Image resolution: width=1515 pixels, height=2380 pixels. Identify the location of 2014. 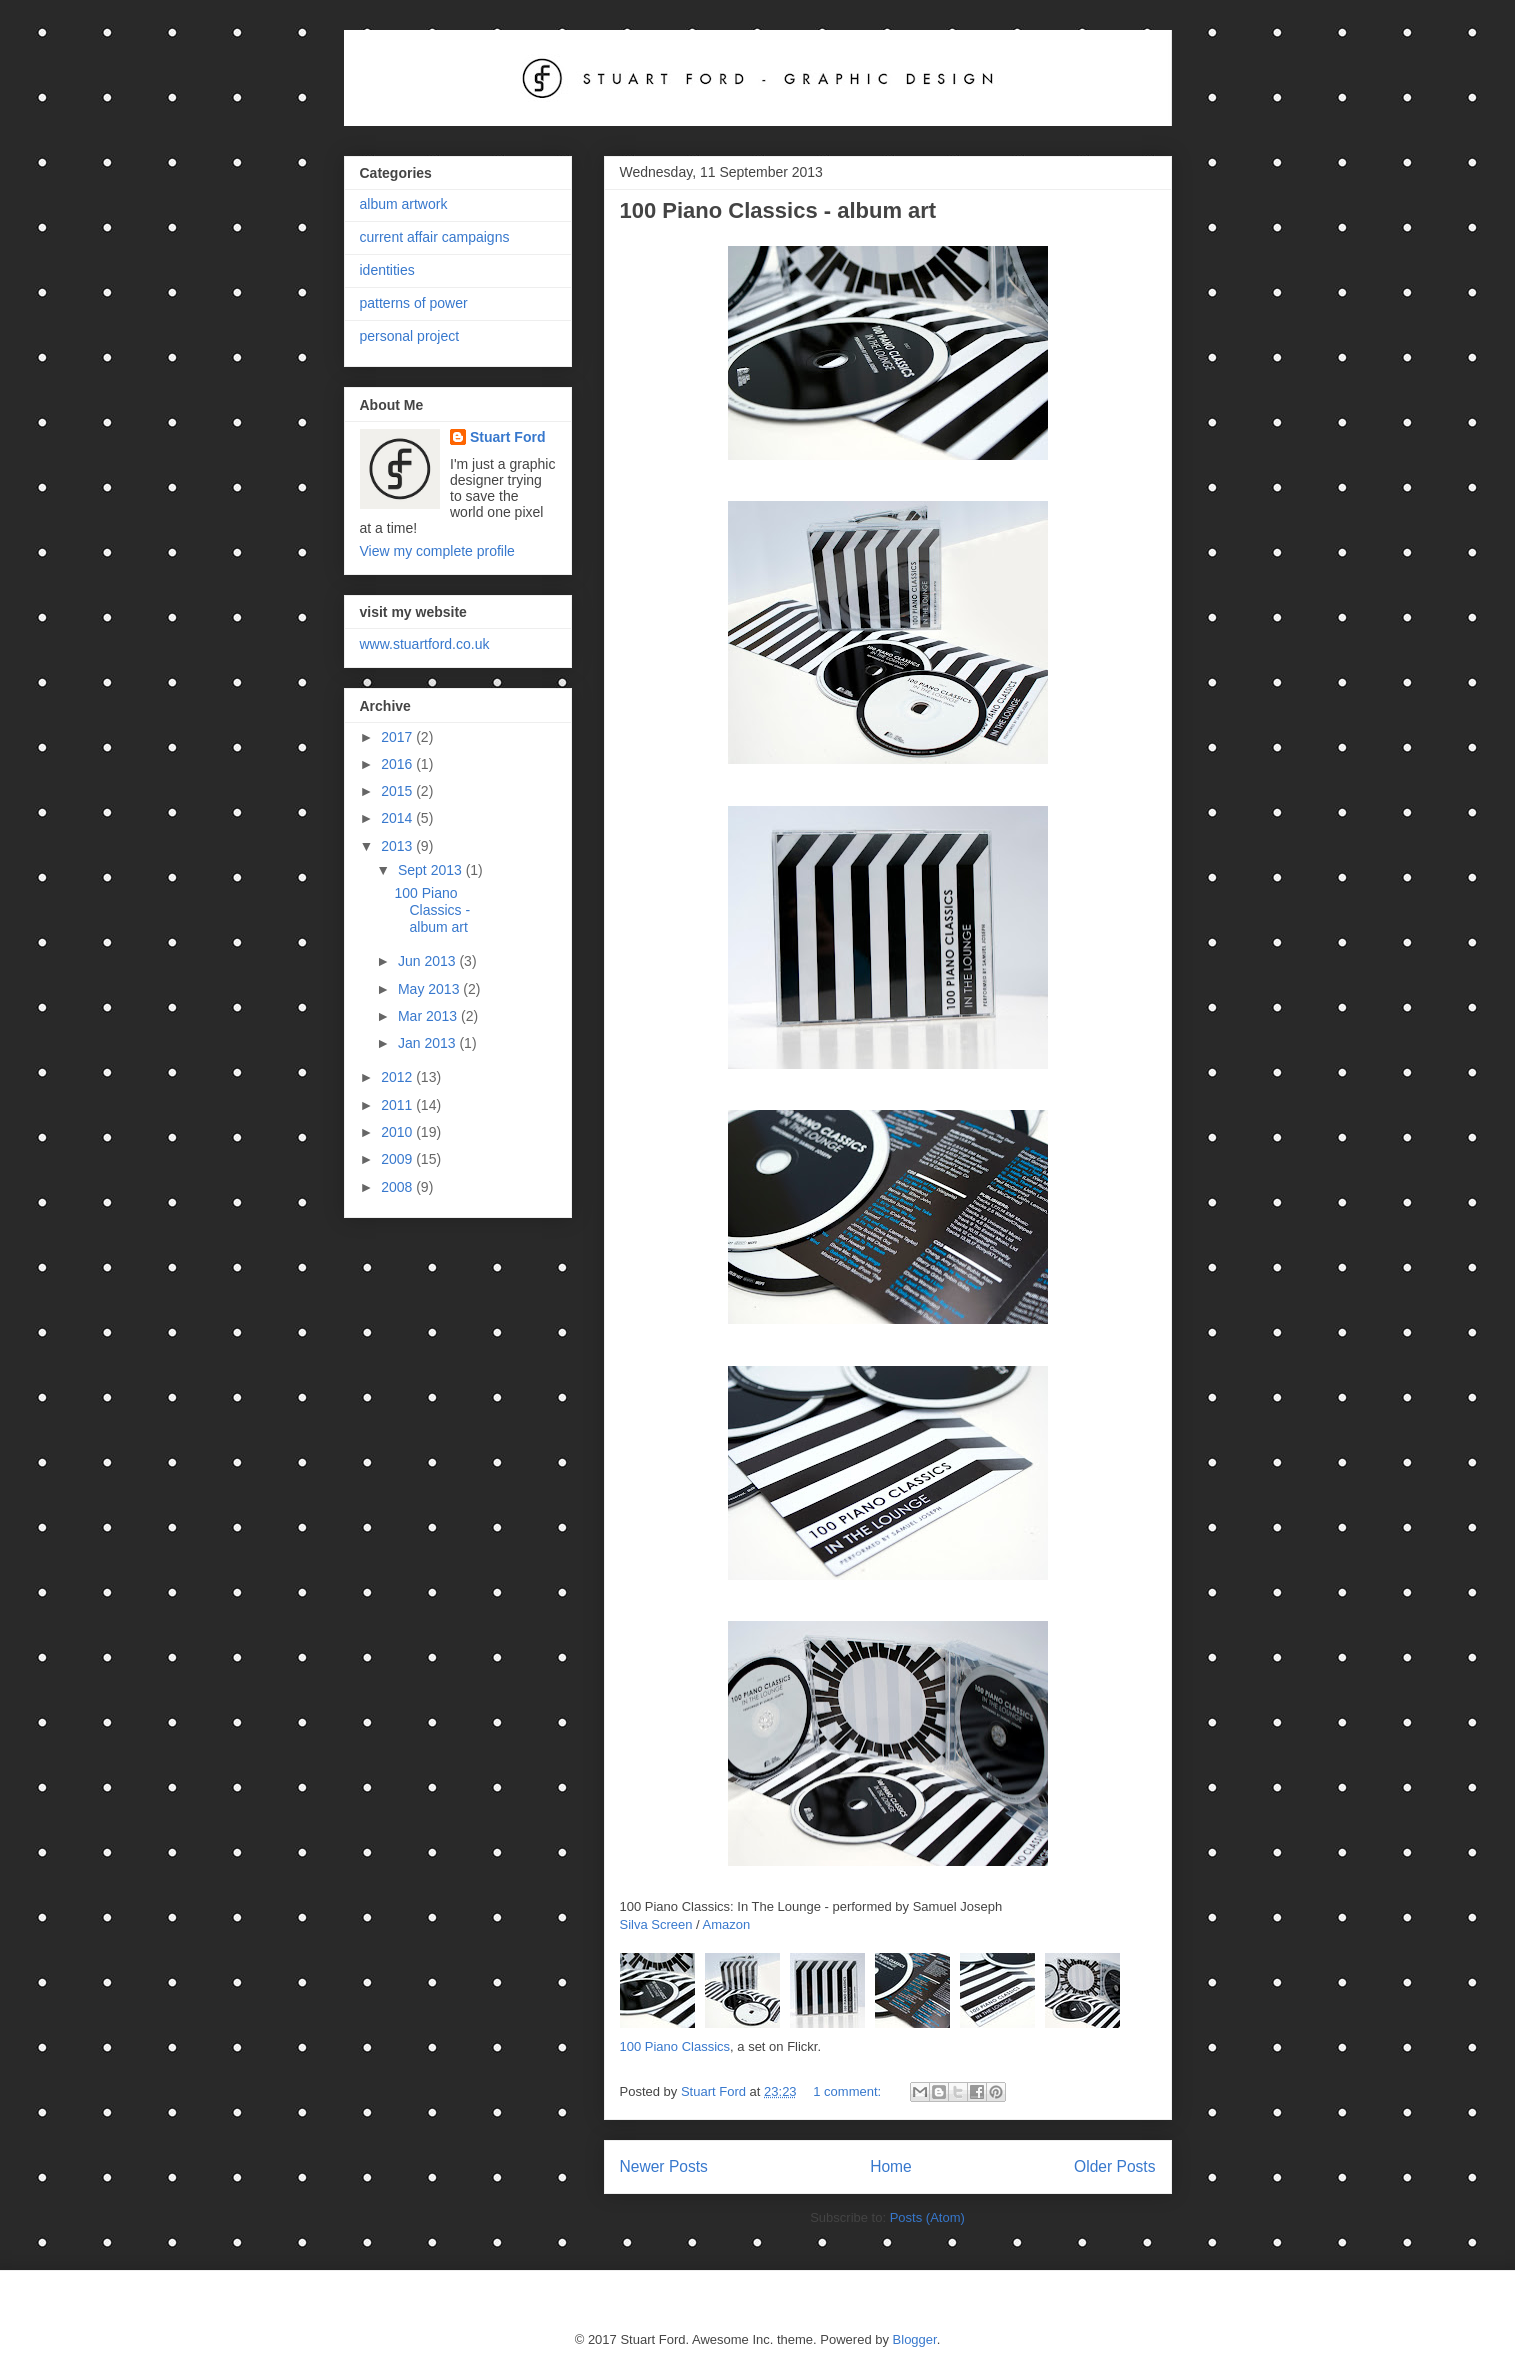
(398, 818).